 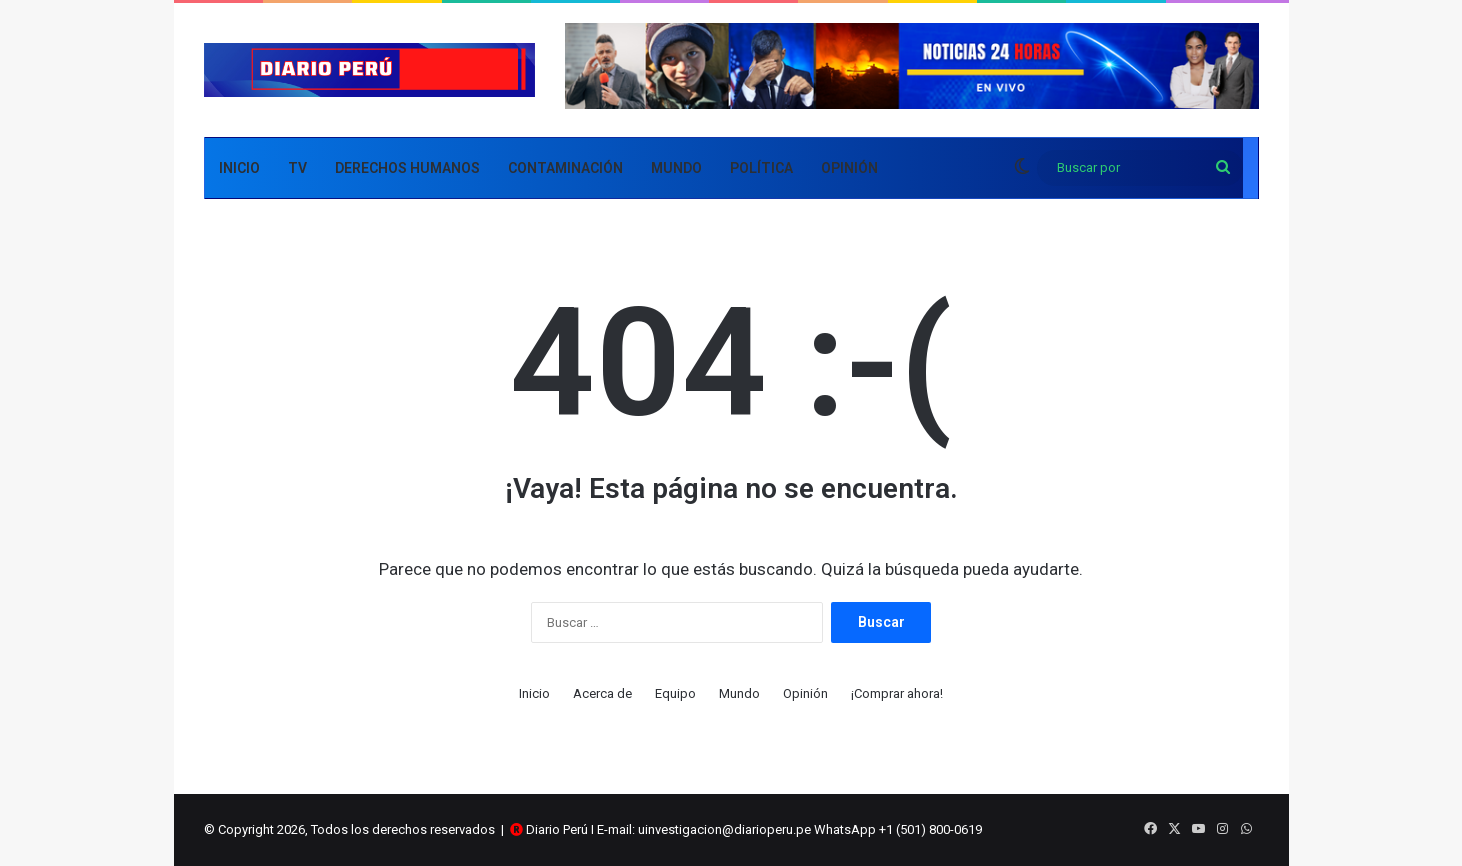 What do you see at coordinates (557, 829) in the screenshot?
I see `Diario Perú` at bounding box center [557, 829].